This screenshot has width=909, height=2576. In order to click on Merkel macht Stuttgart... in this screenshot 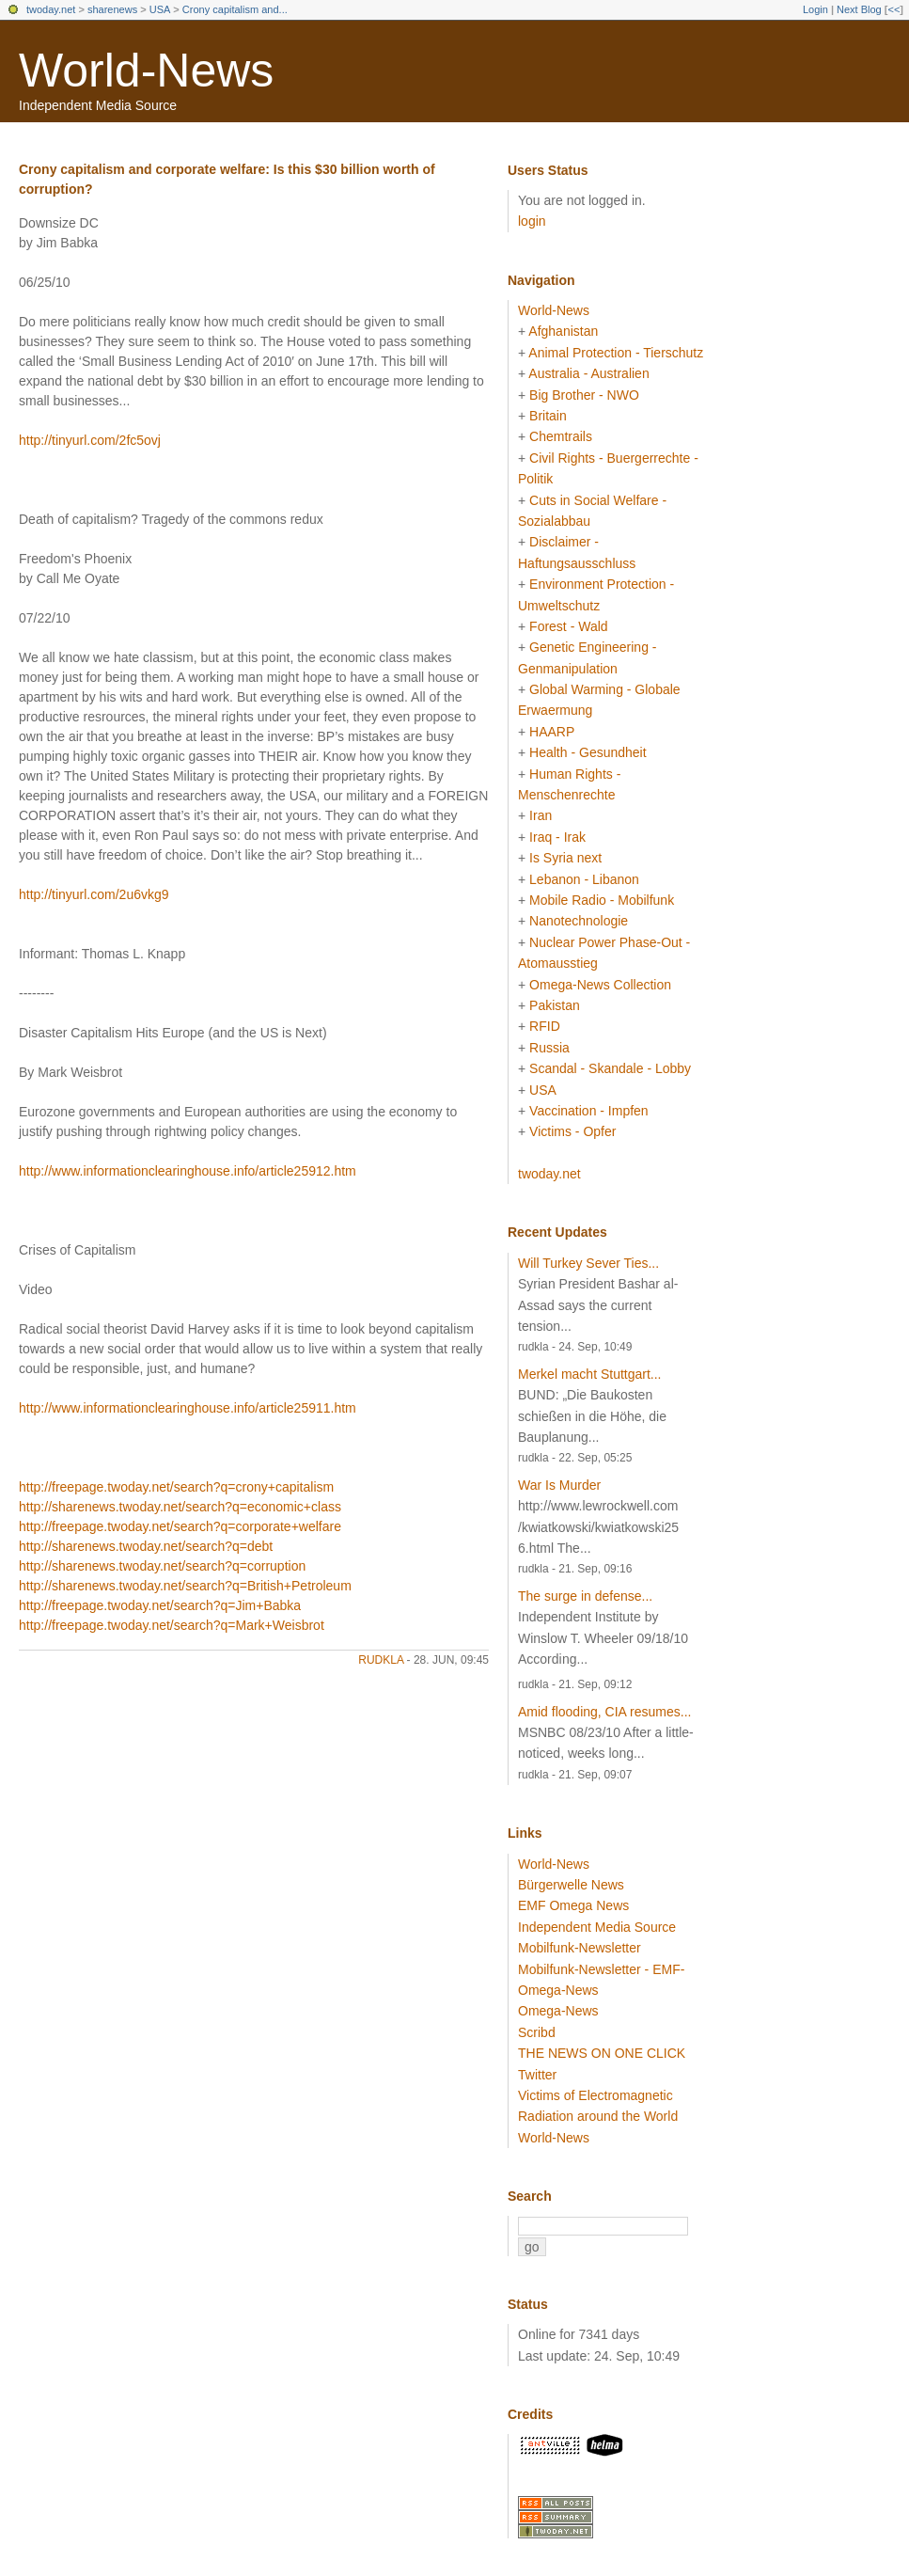, I will do `click(590, 1374)`.